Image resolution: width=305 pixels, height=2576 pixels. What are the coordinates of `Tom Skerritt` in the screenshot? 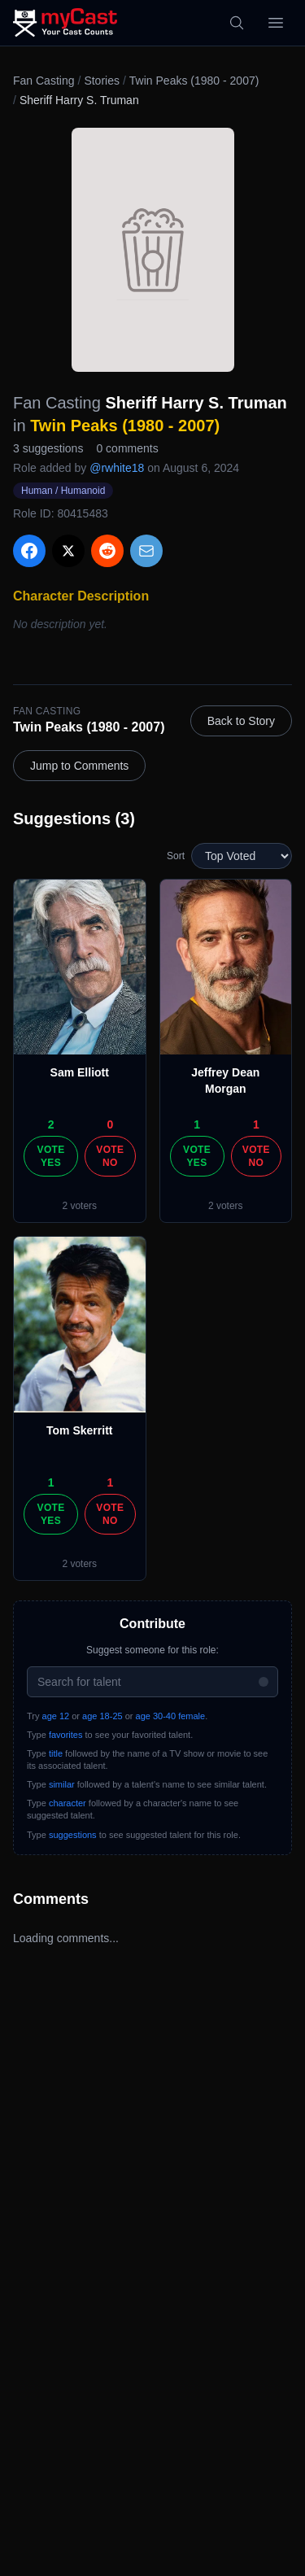 It's located at (79, 1430).